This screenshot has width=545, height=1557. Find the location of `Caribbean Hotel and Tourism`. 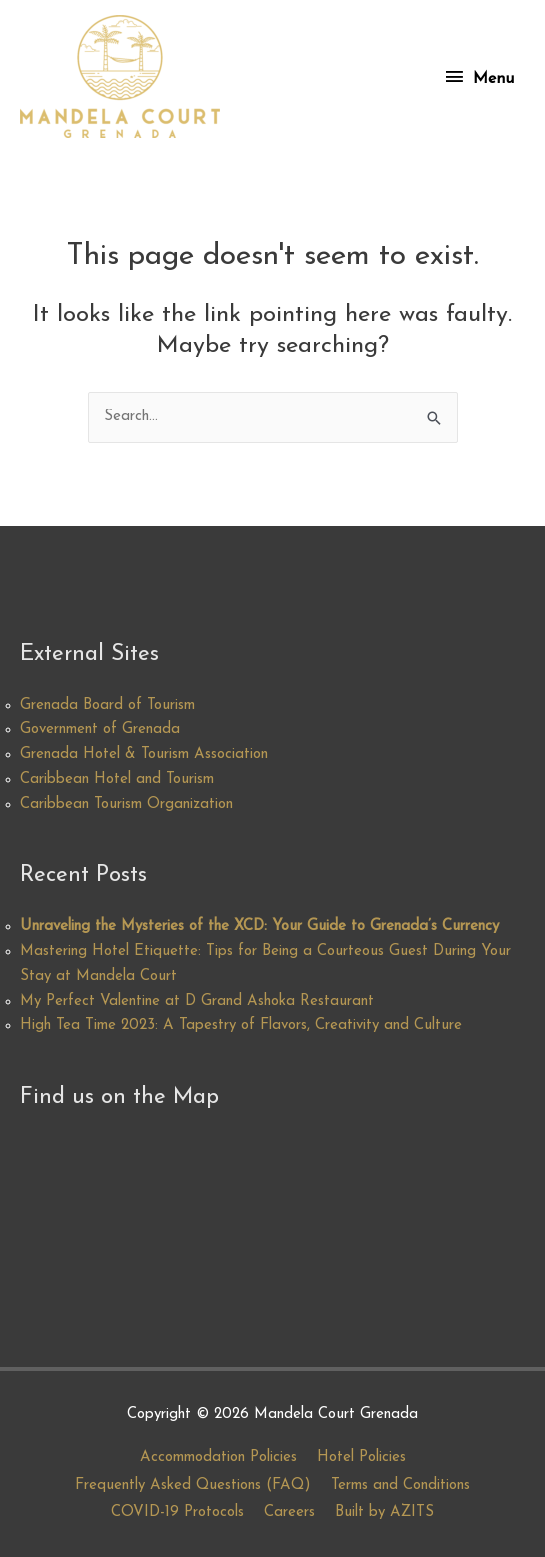

Caribbean Hotel and Tourism is located at coordinates (117, 779).